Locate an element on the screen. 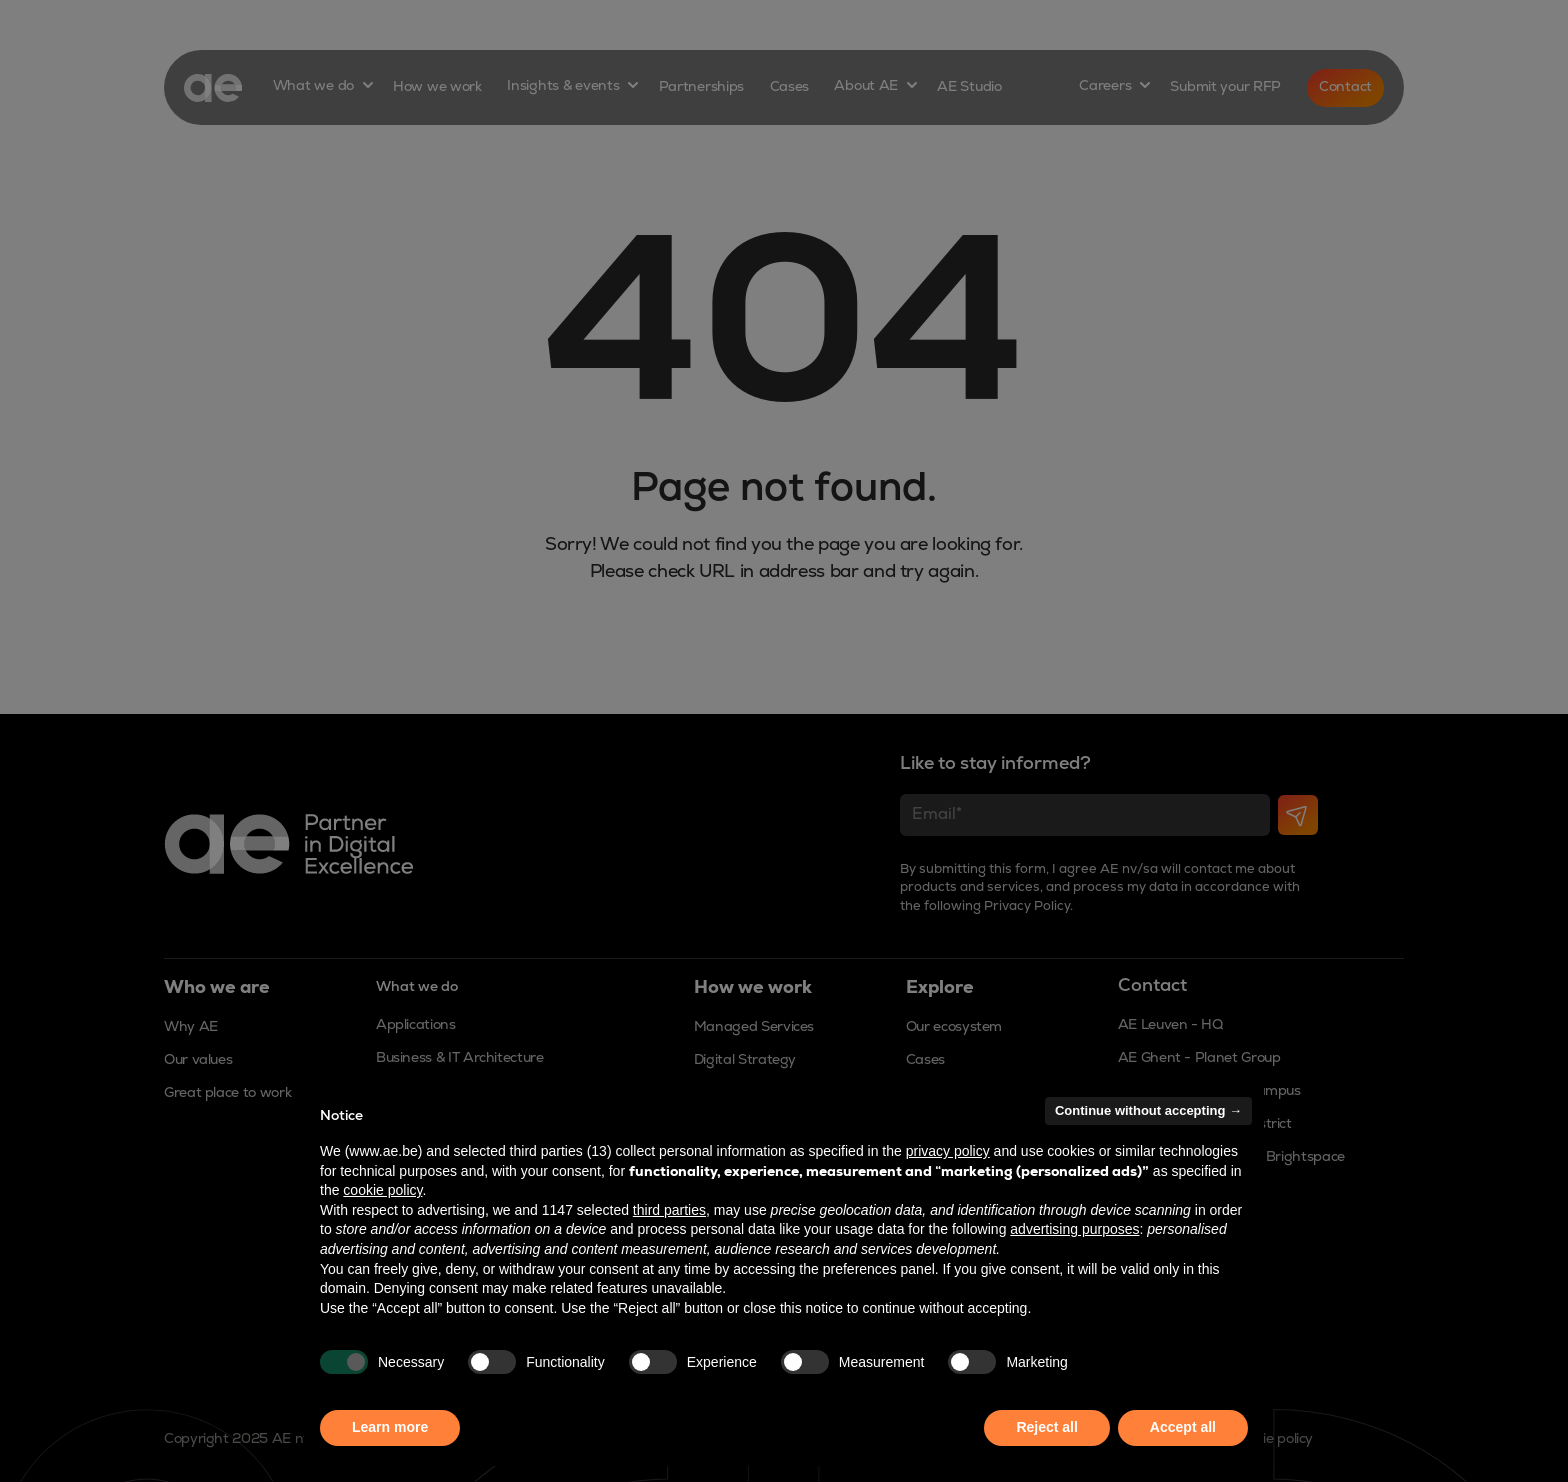 The height and width of the screenshot is (1482, 1568). Continue without accepting → [button] is located at coordinates (1148, 1110).